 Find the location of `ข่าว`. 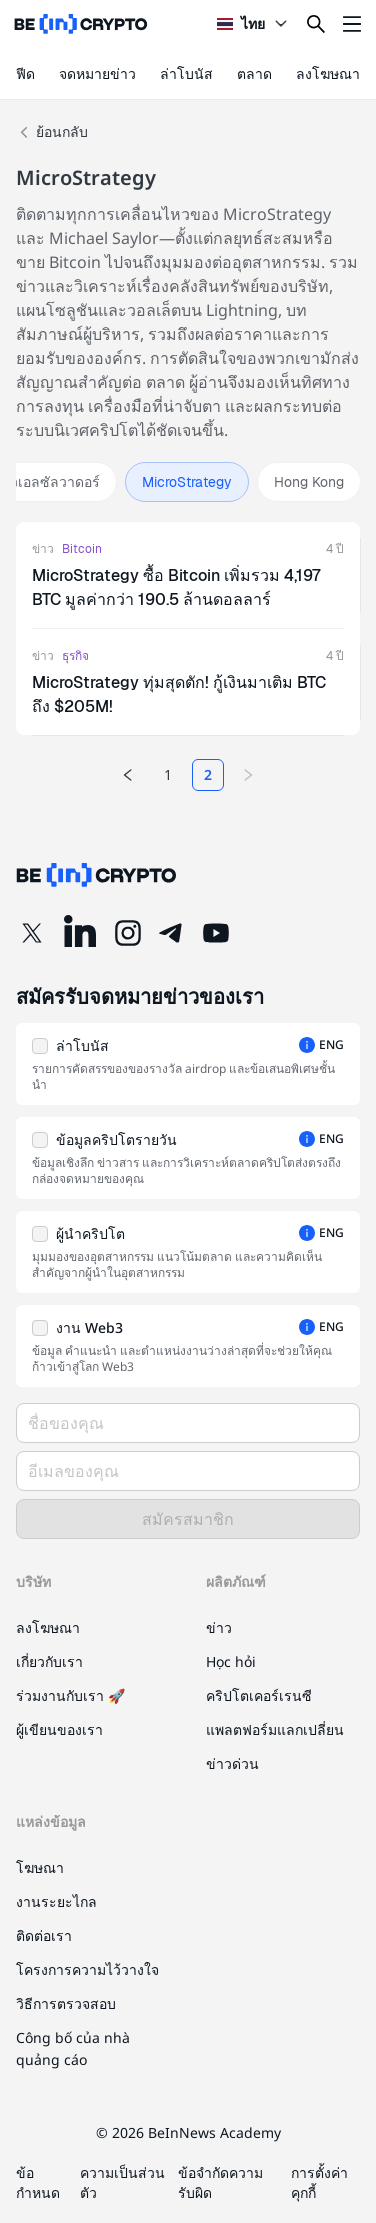

ข่าว is located at coordinates (43, 549).